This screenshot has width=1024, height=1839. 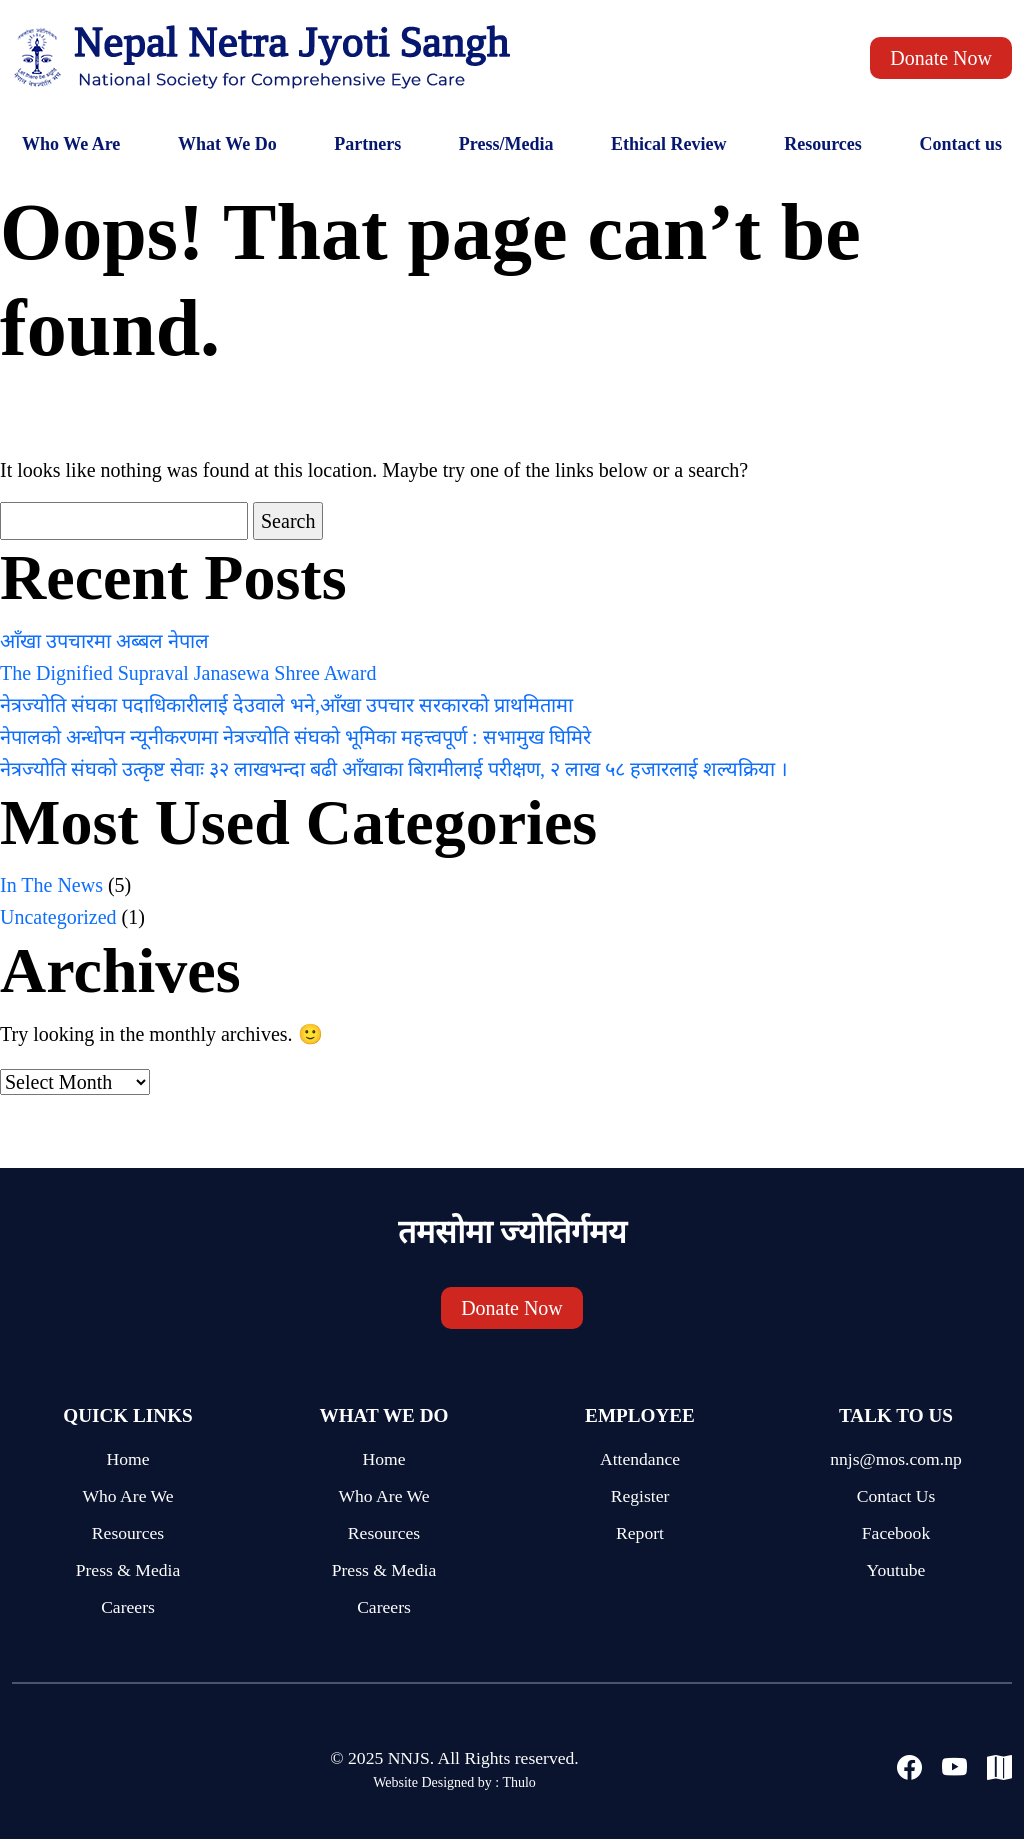 What do you see at coordinates (518, 1782) in the screenshot?
I see `Thulo` at bounding box center [518, 1782].